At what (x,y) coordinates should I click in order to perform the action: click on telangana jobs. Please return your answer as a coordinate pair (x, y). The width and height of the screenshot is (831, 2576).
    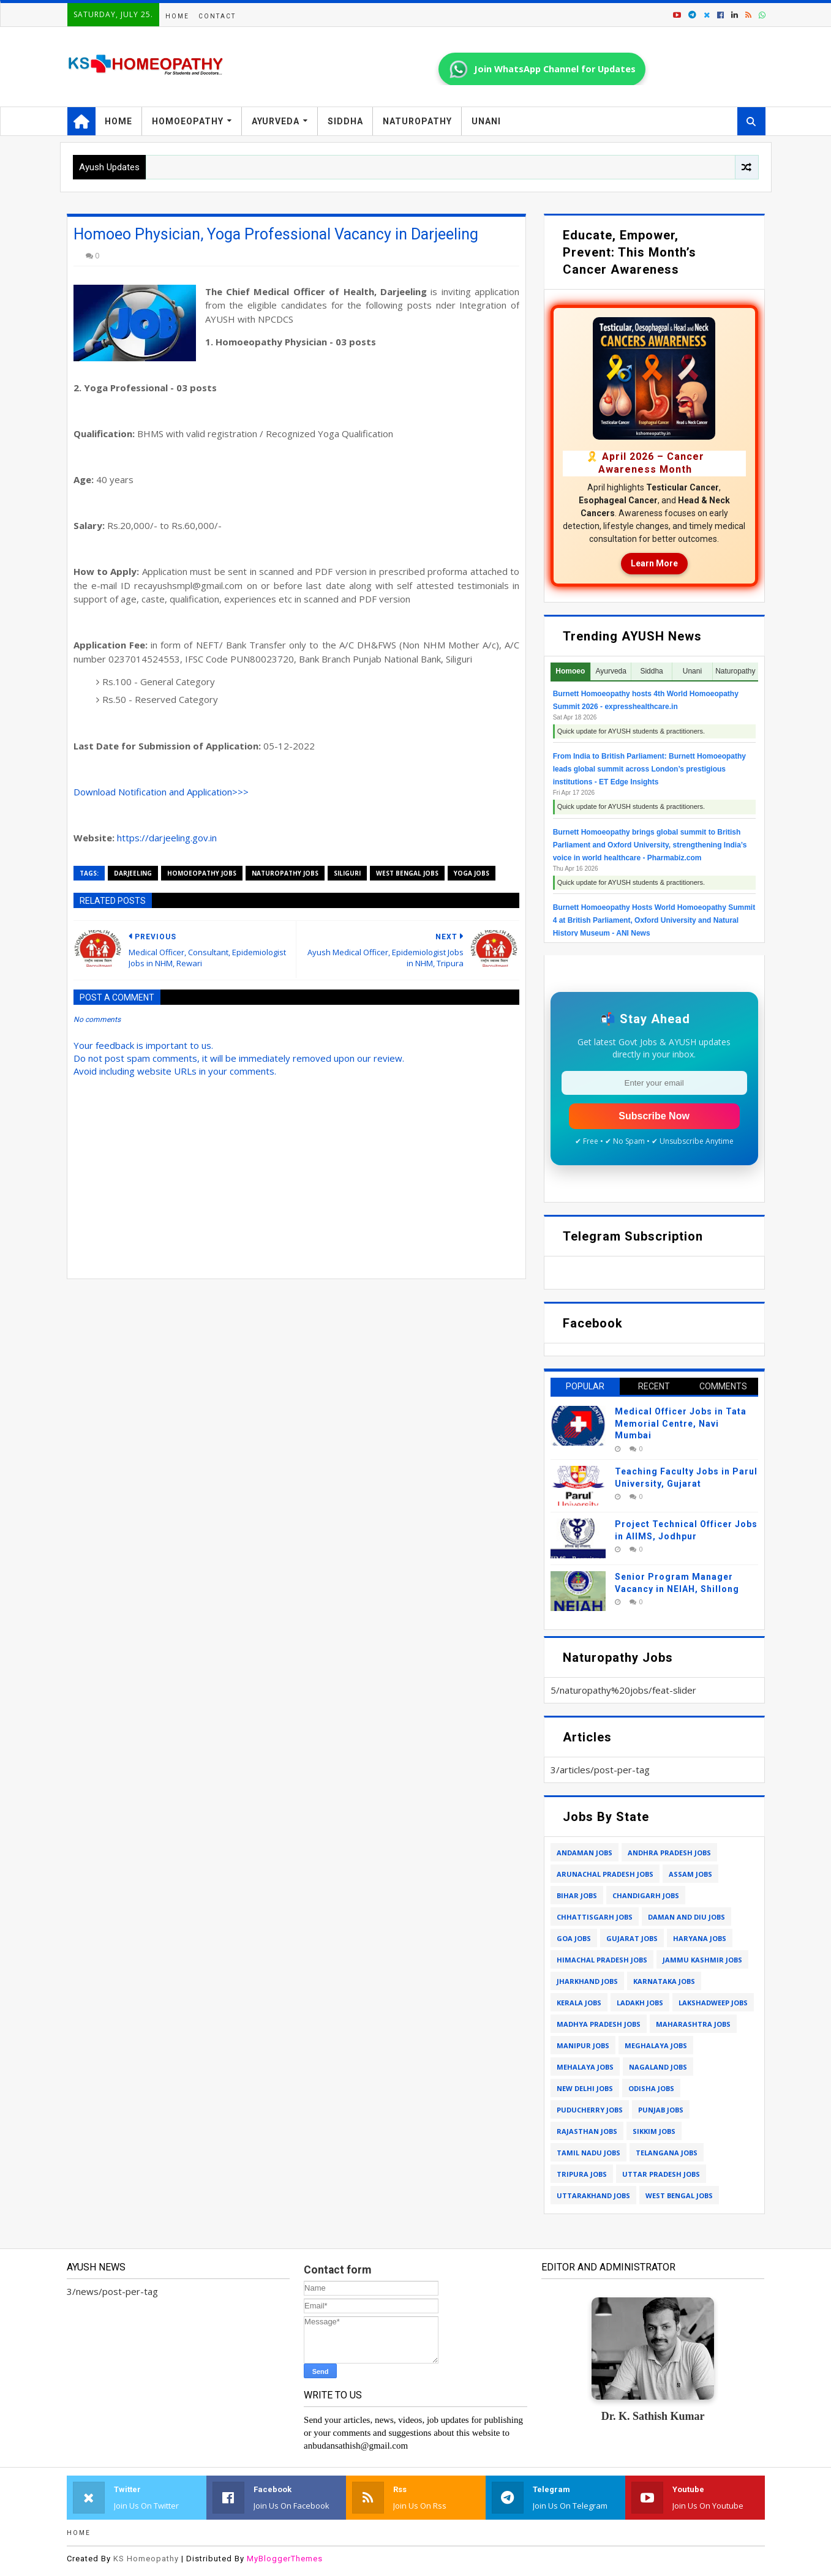
    Looking at the image, I should click on (667, 2152).